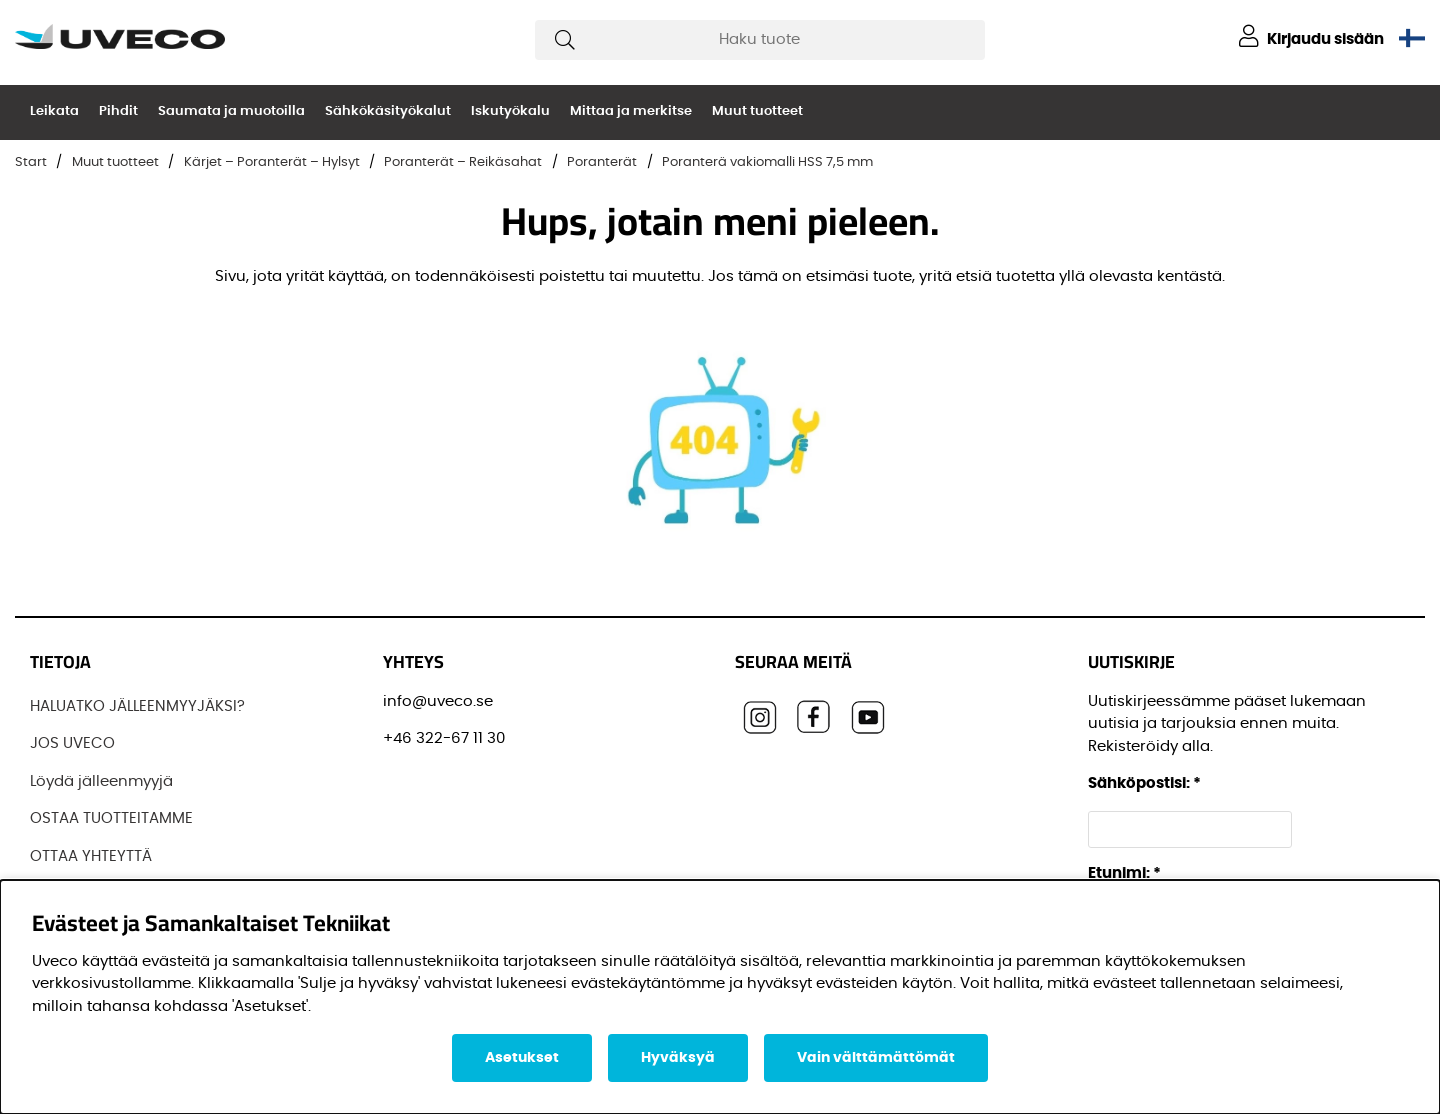 Image resolution: width=1440 pixels, height=1114 pixels. I want to click on Asetukset, so click(522, 1058).